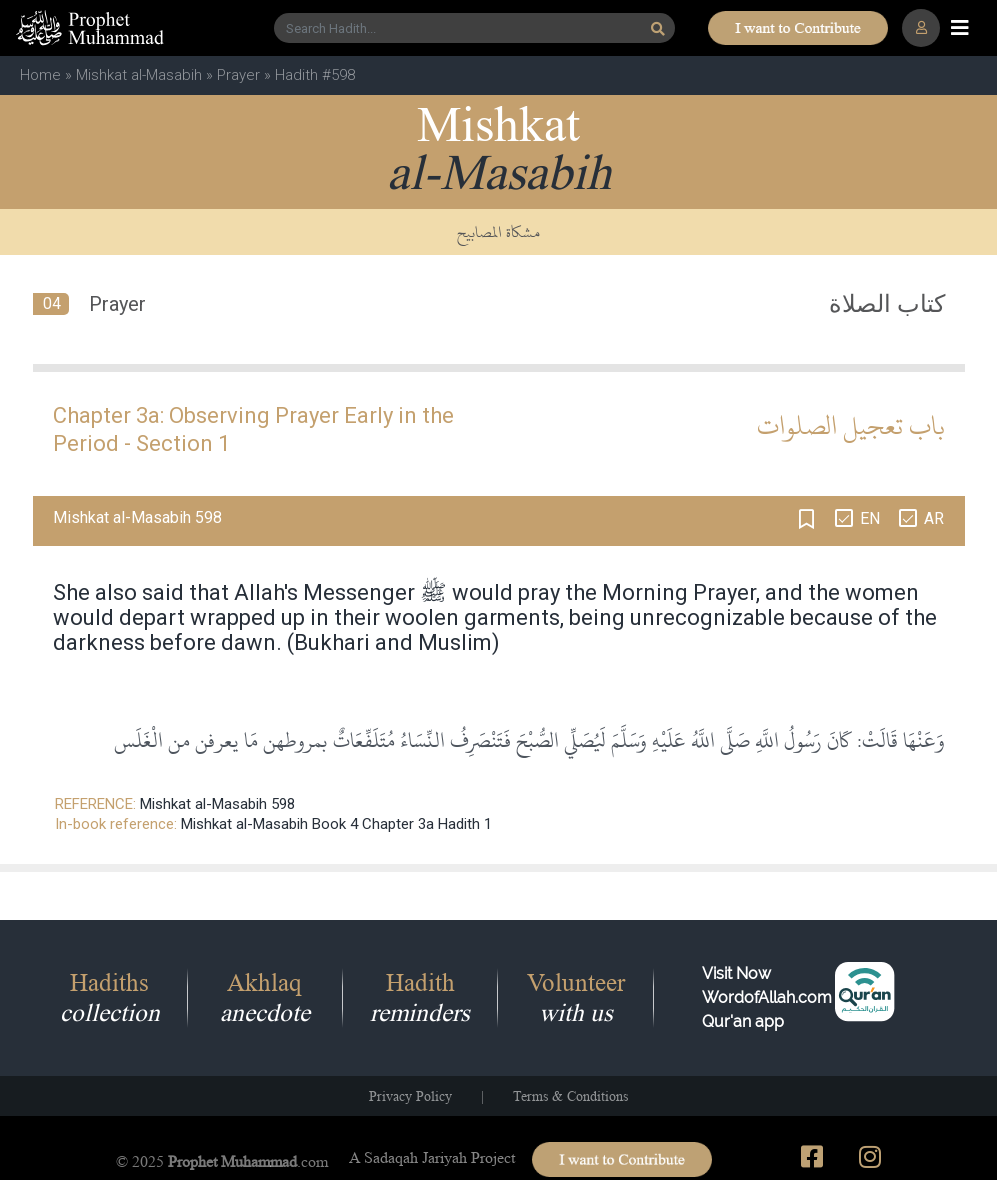 The image size is (997, 1180). What do you see at coordinates (139, 75) in the screenshot?
I see `Mishkat al-Masabih` at bounding box center [139, 75].